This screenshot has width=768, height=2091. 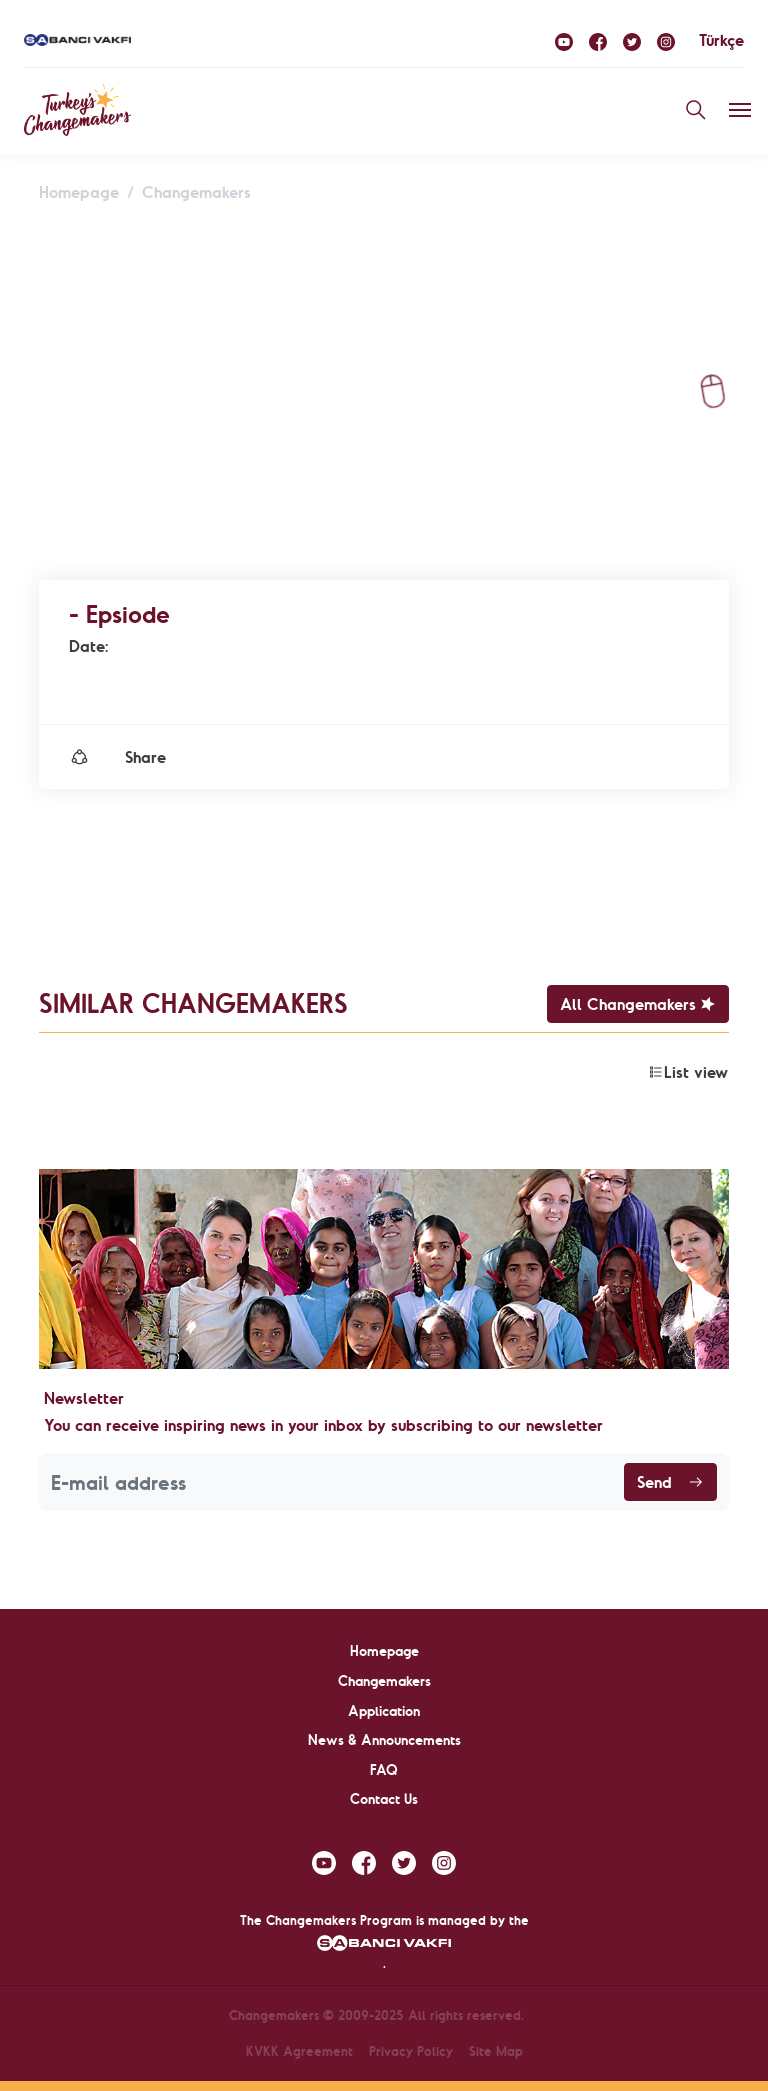 What do you see at coordinates (496, 2051) in the screenshot?
I see `Site Map` at bounding box center [496, 2051].